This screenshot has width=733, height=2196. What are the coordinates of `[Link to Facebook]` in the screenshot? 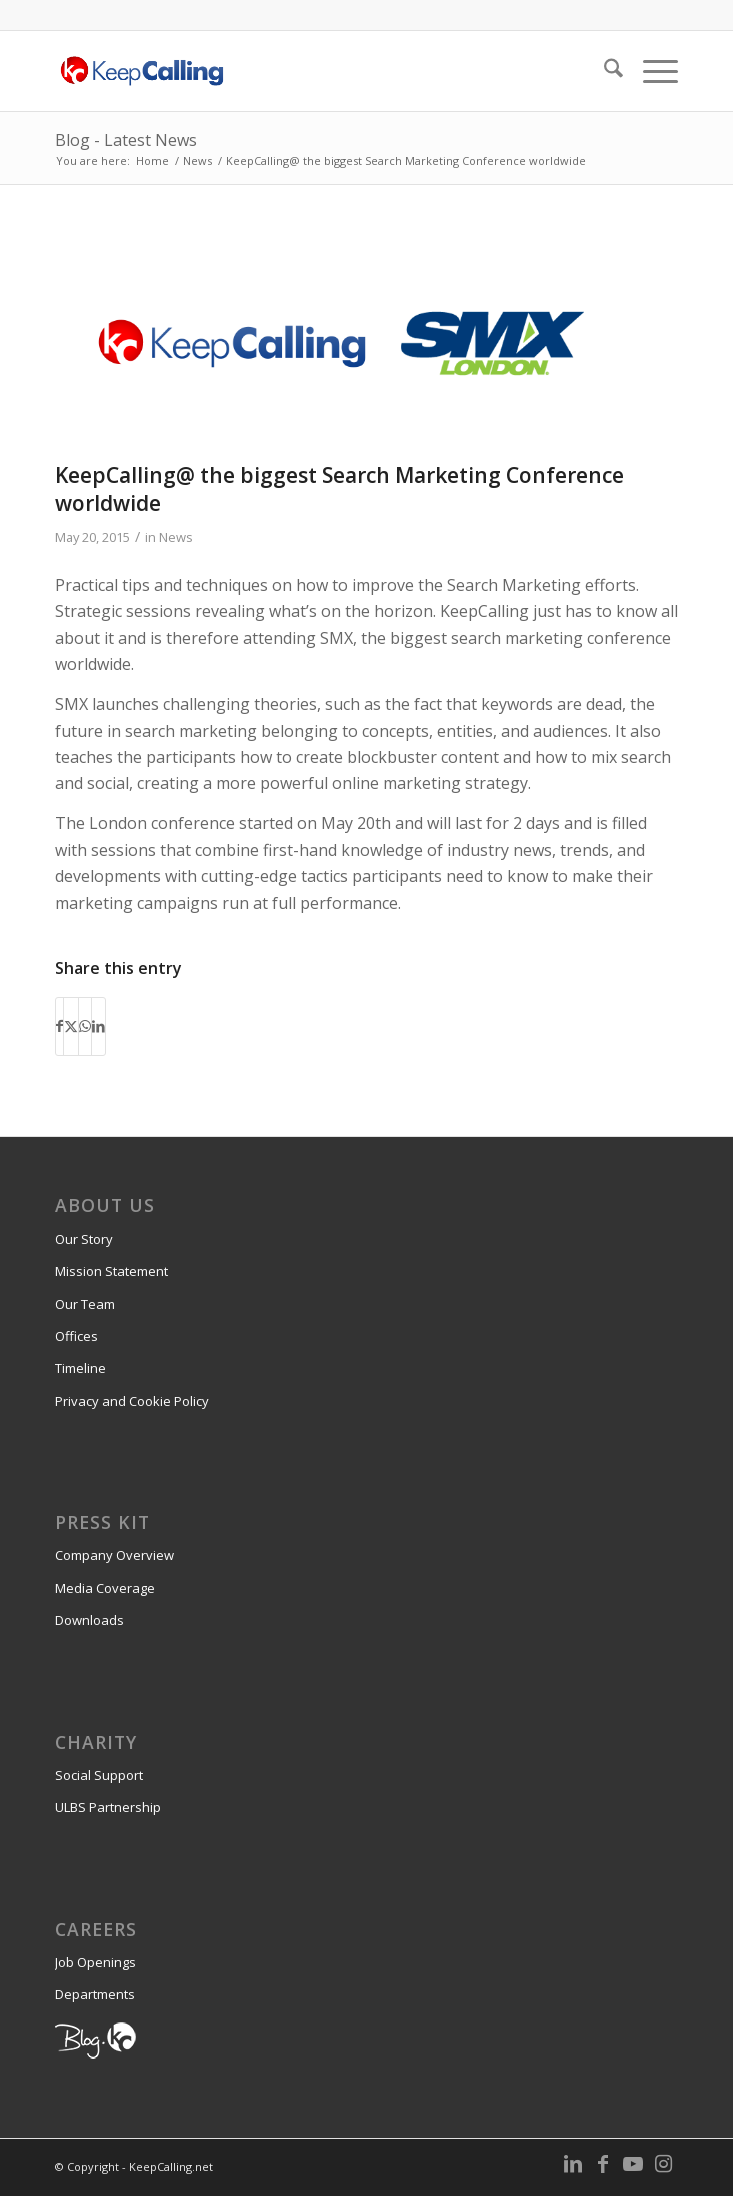 It's located at (603, 2164).